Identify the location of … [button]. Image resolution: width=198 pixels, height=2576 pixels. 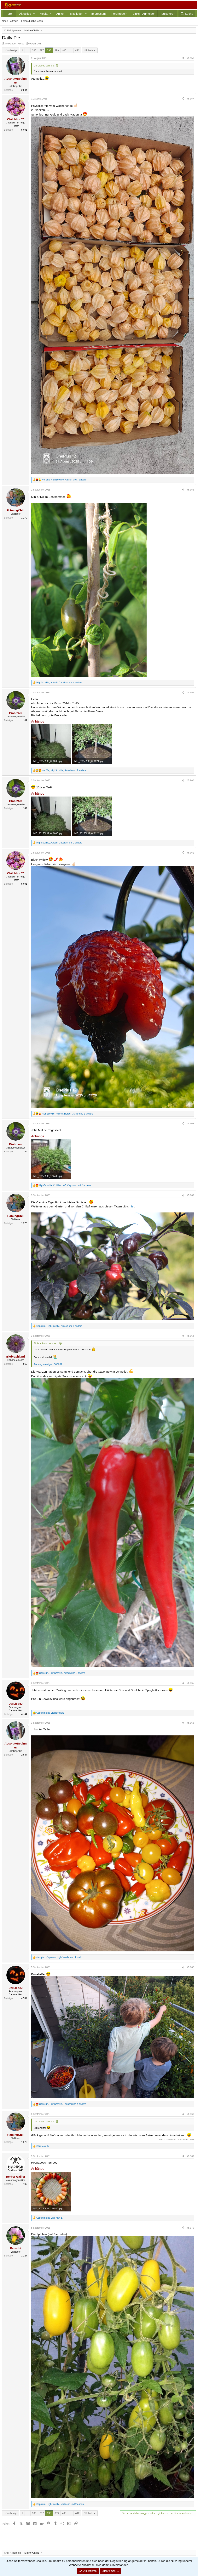
(27, 50).